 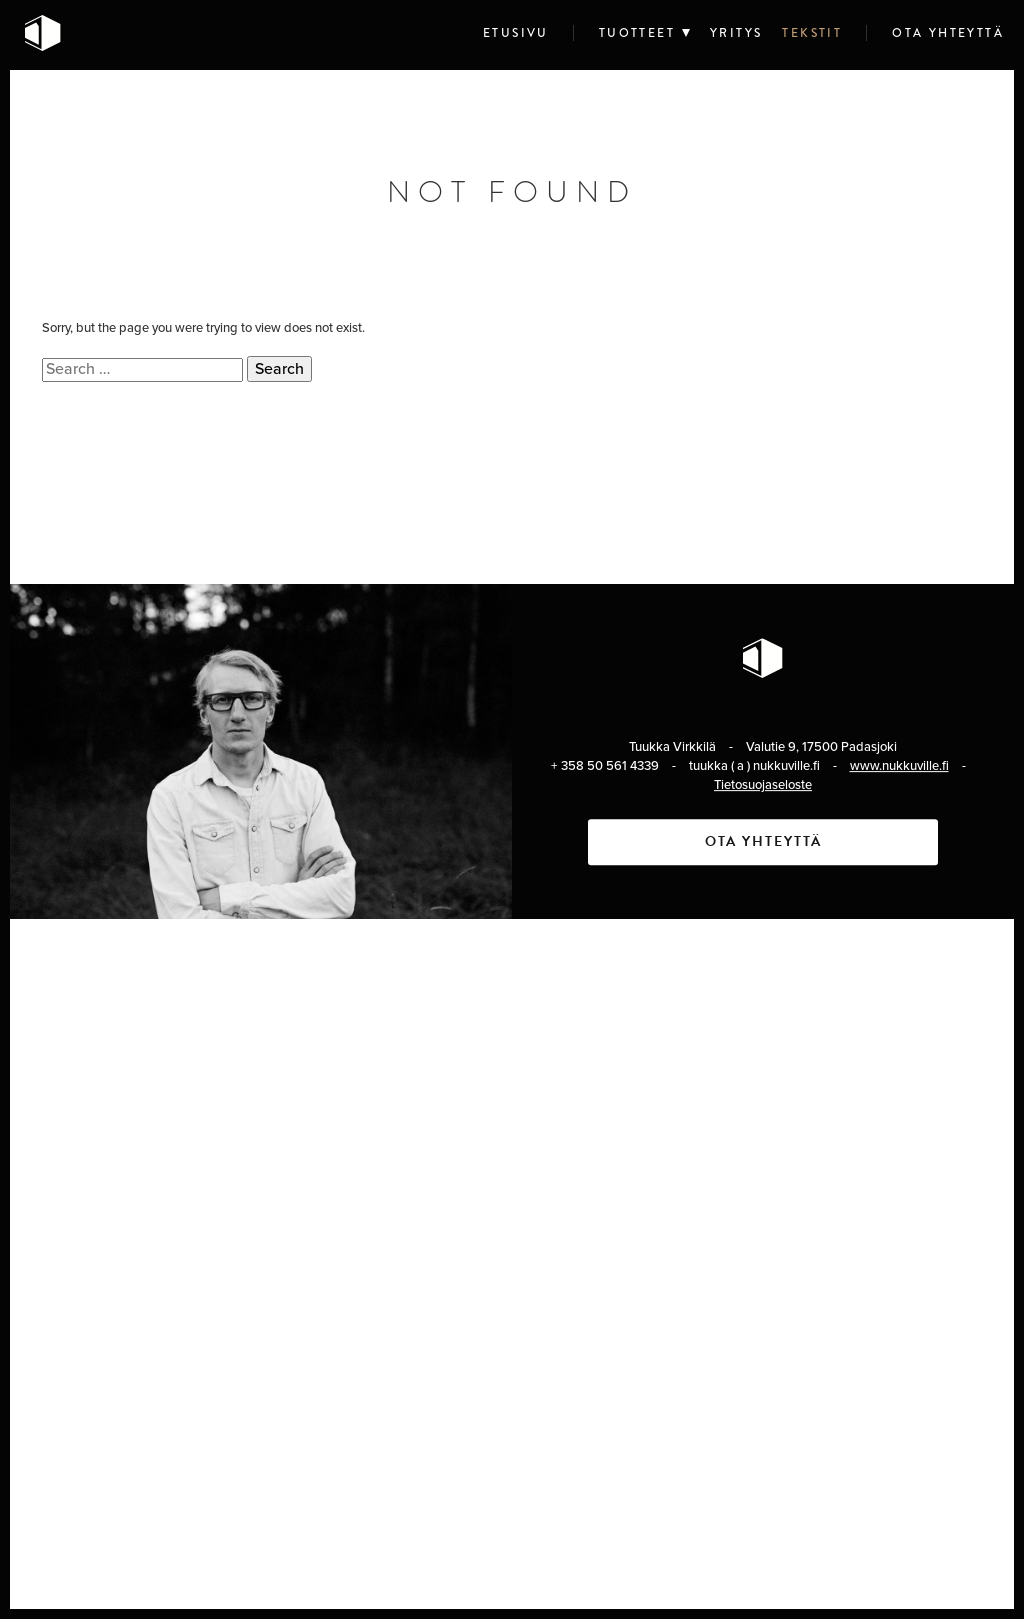 I want to click on Tietosuojaseloste, so click(x=763, y=785).